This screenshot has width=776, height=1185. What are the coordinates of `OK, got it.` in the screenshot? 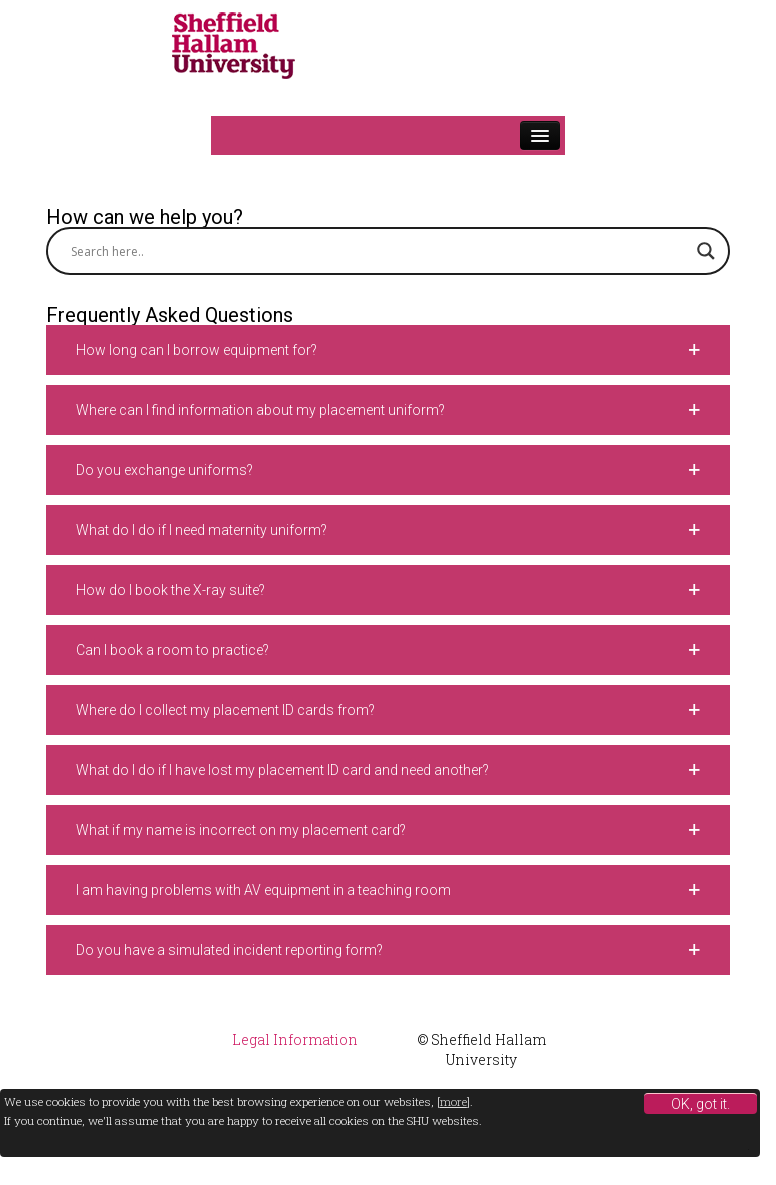 It's located at (700, 1104).